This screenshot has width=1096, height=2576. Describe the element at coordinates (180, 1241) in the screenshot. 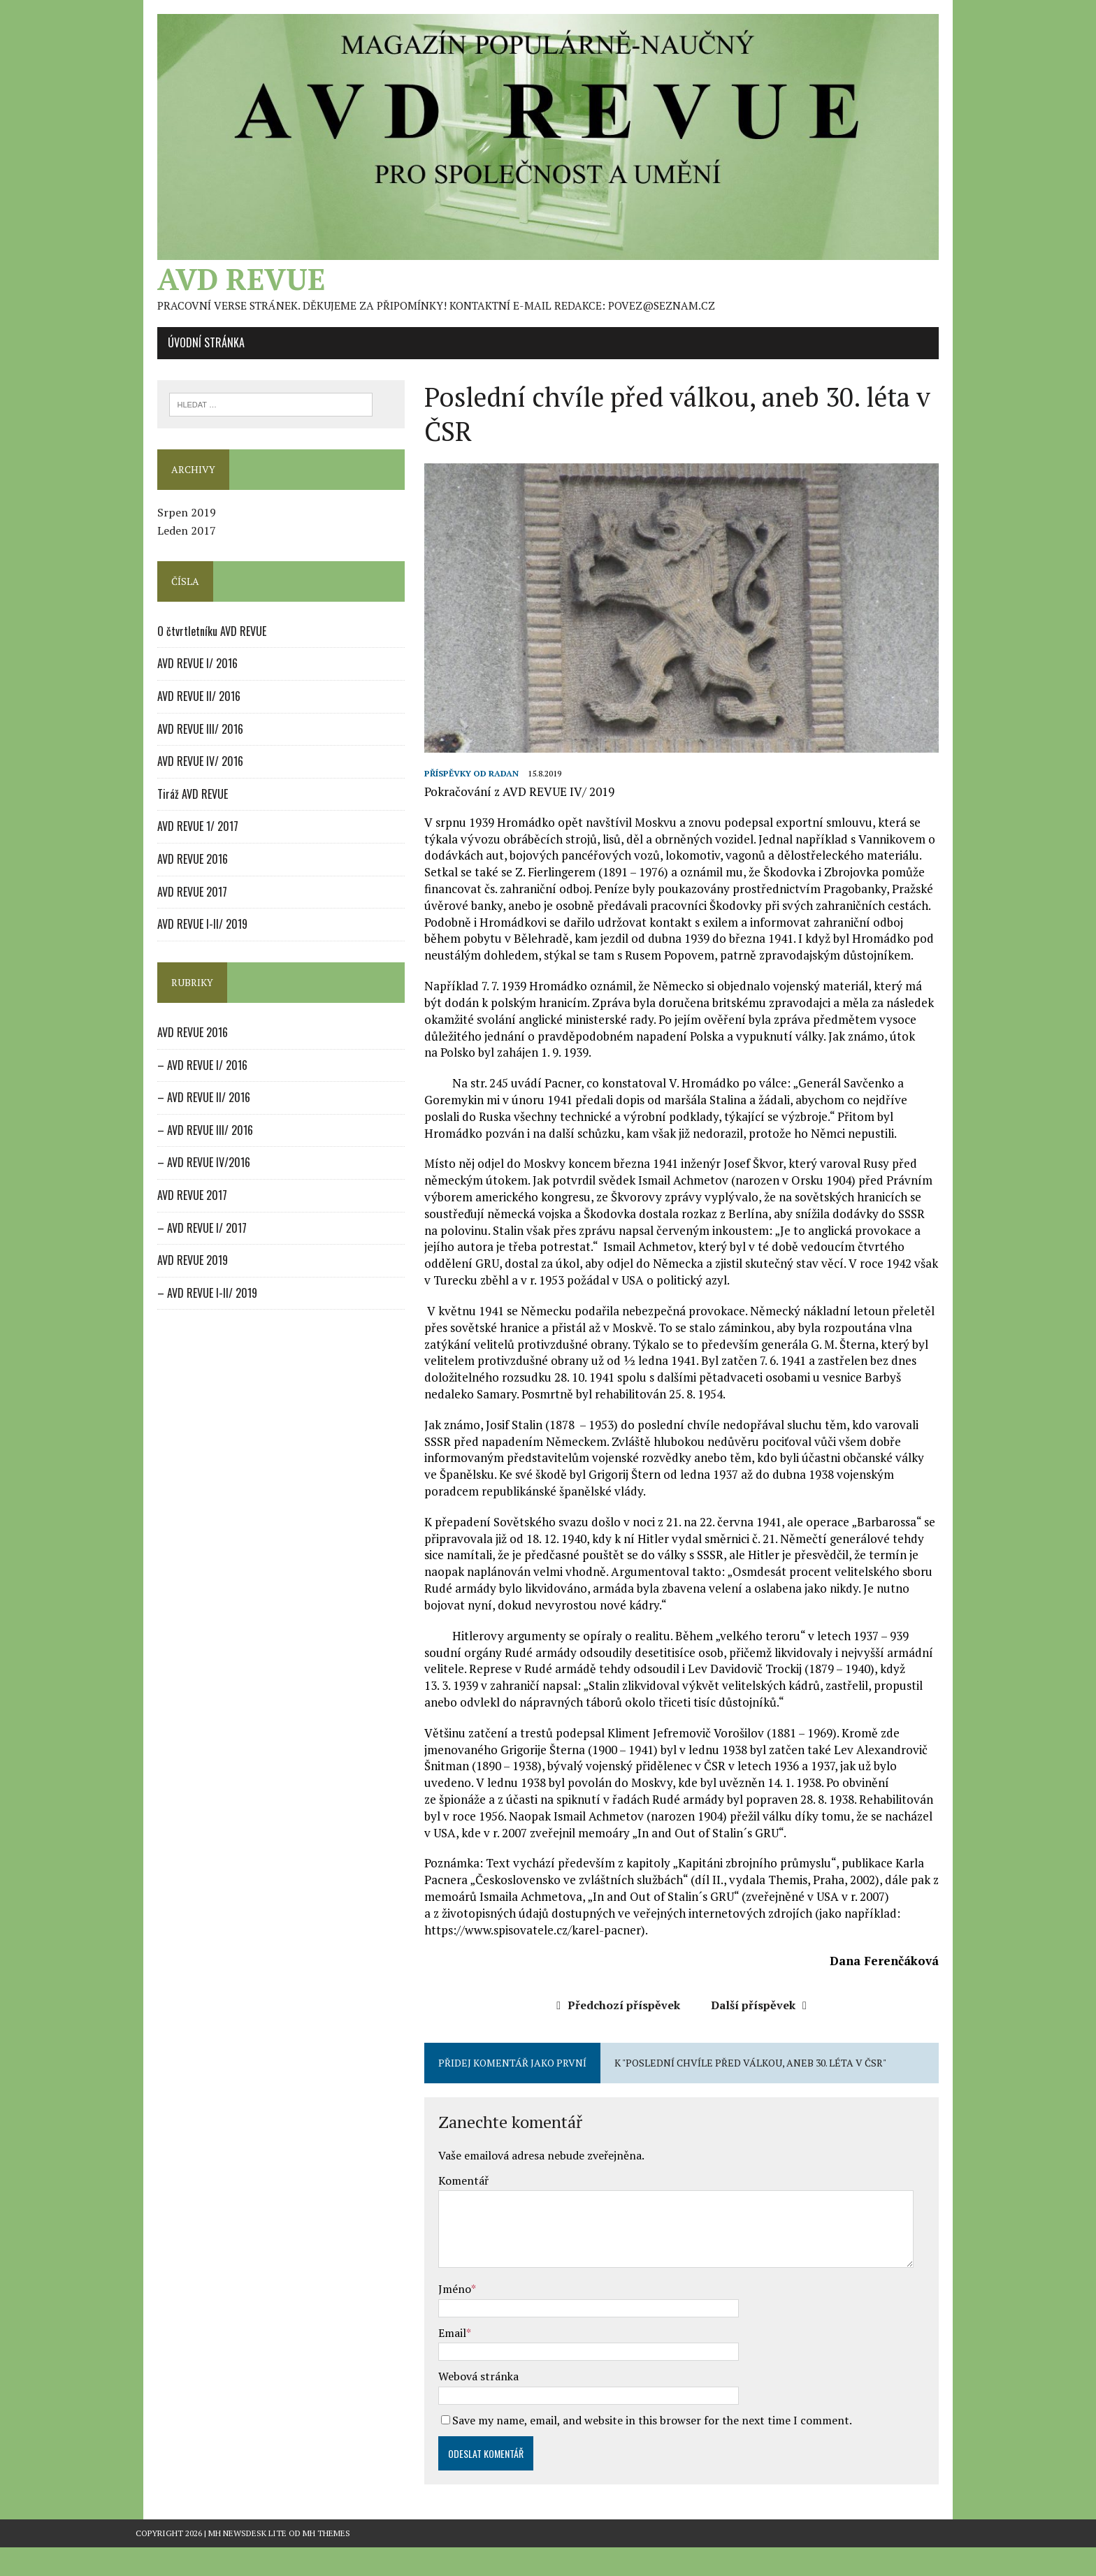

I see `– AVD REVUE I/ 2017` at that location.